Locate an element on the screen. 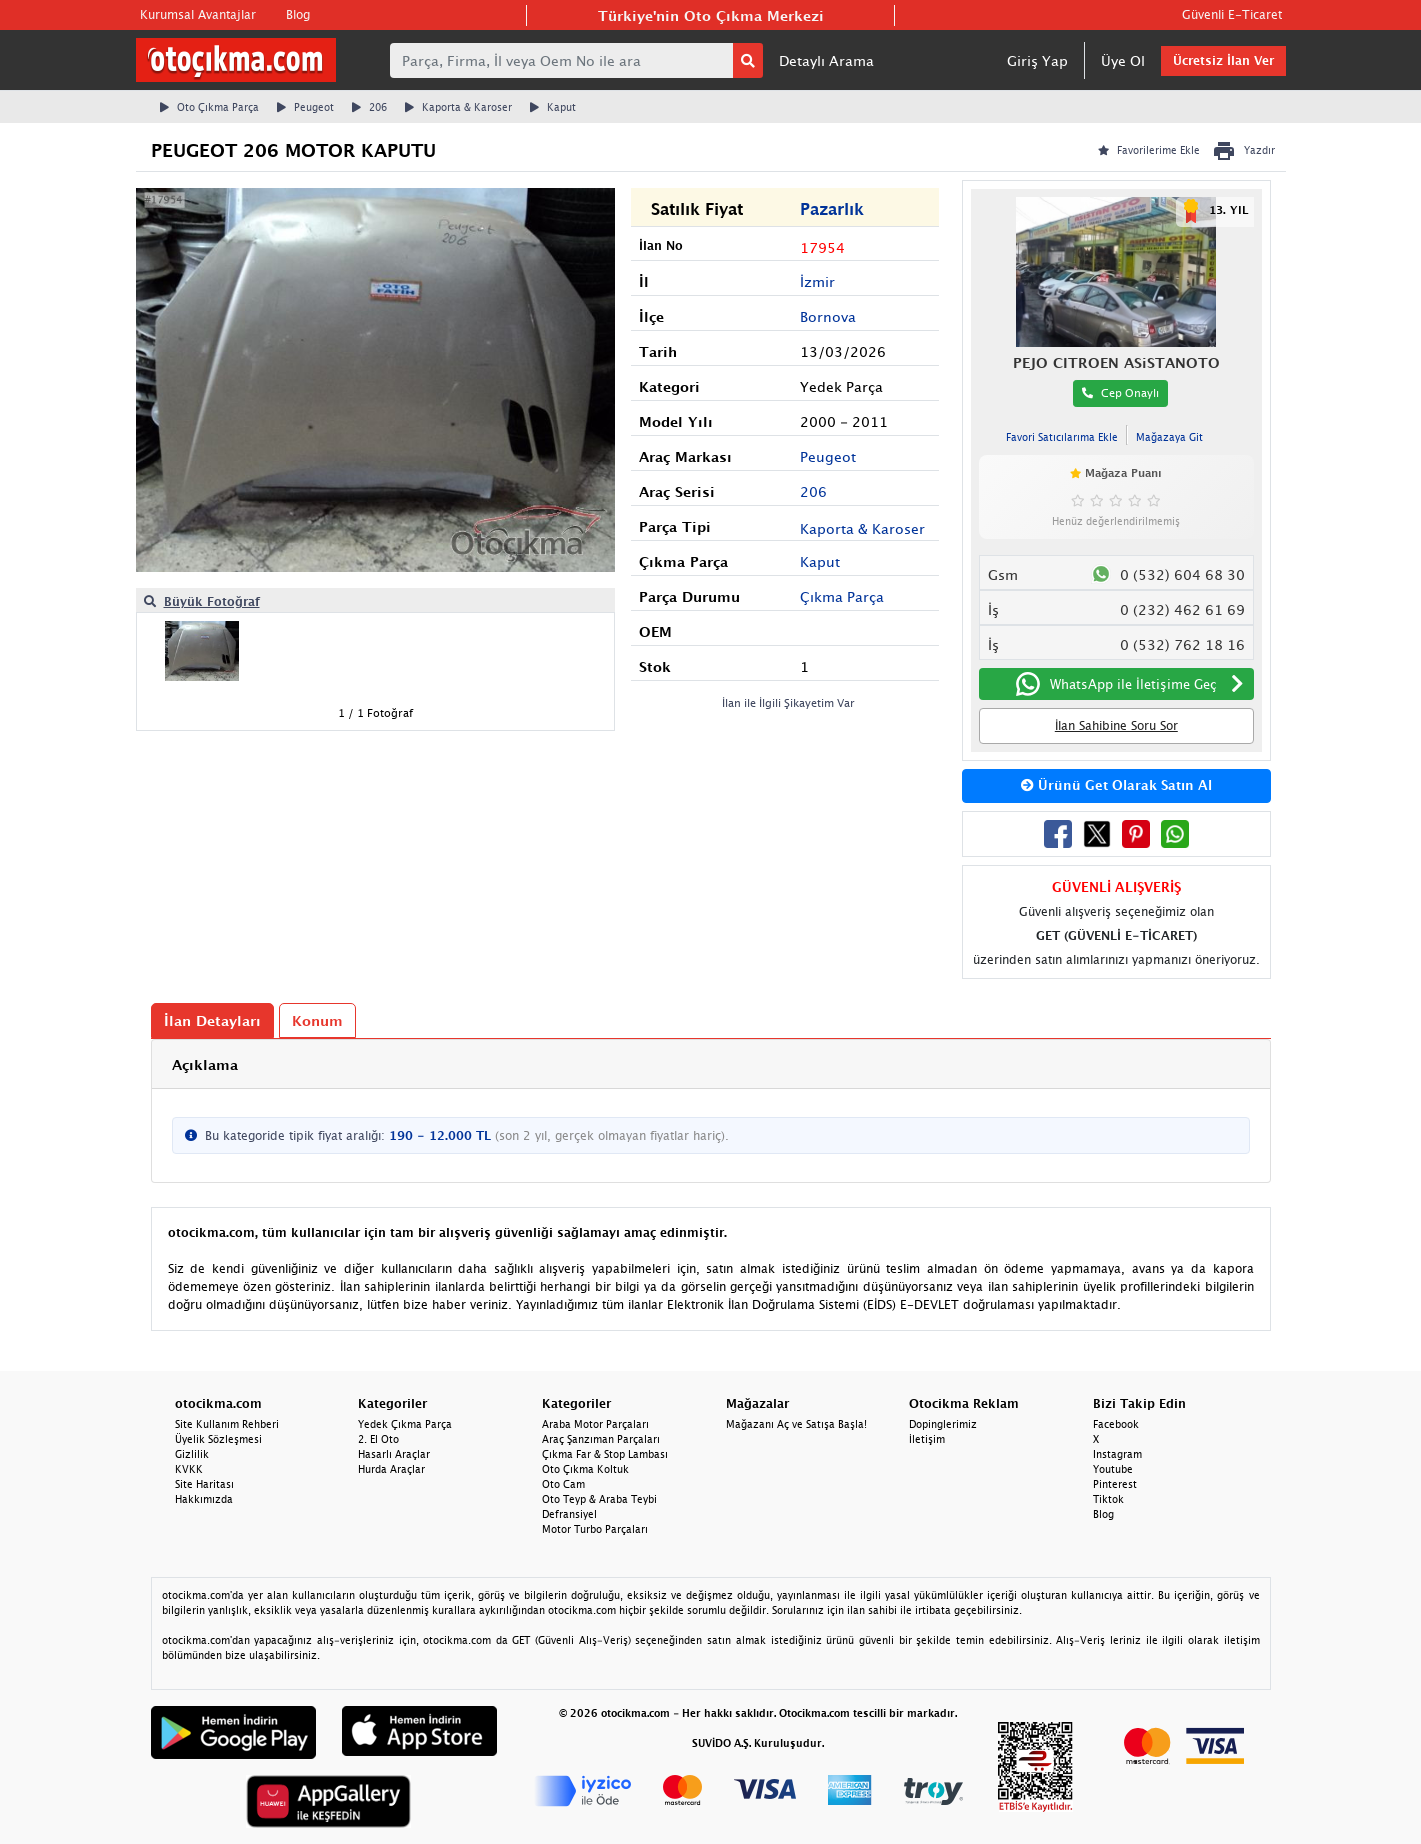  Mağazaya Git is located at coordinates (1169, 437).